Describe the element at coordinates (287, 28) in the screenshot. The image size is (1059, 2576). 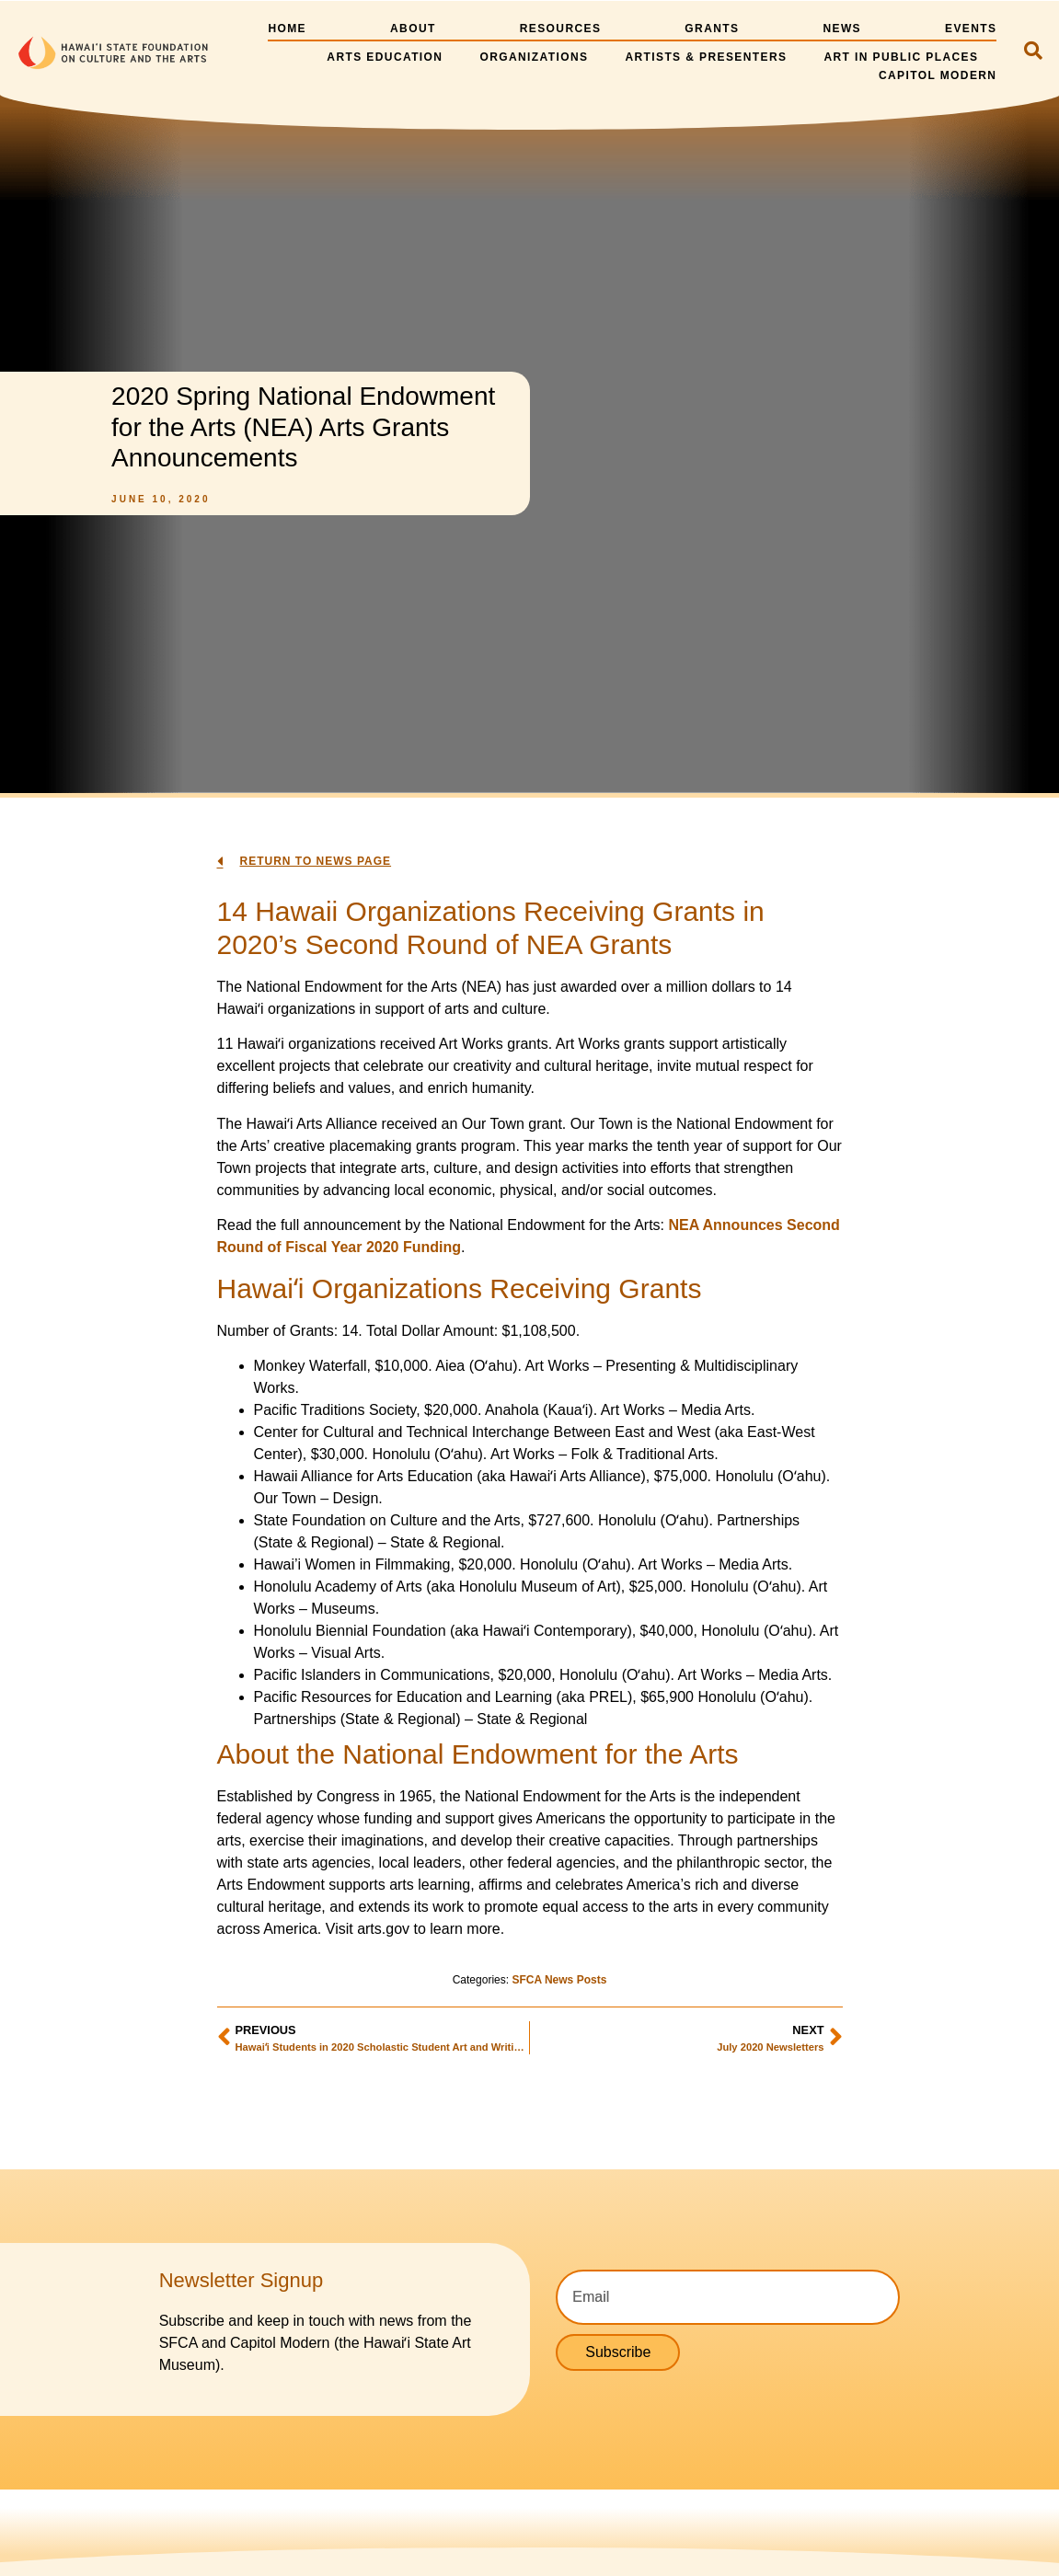
I see `Home` at that location.